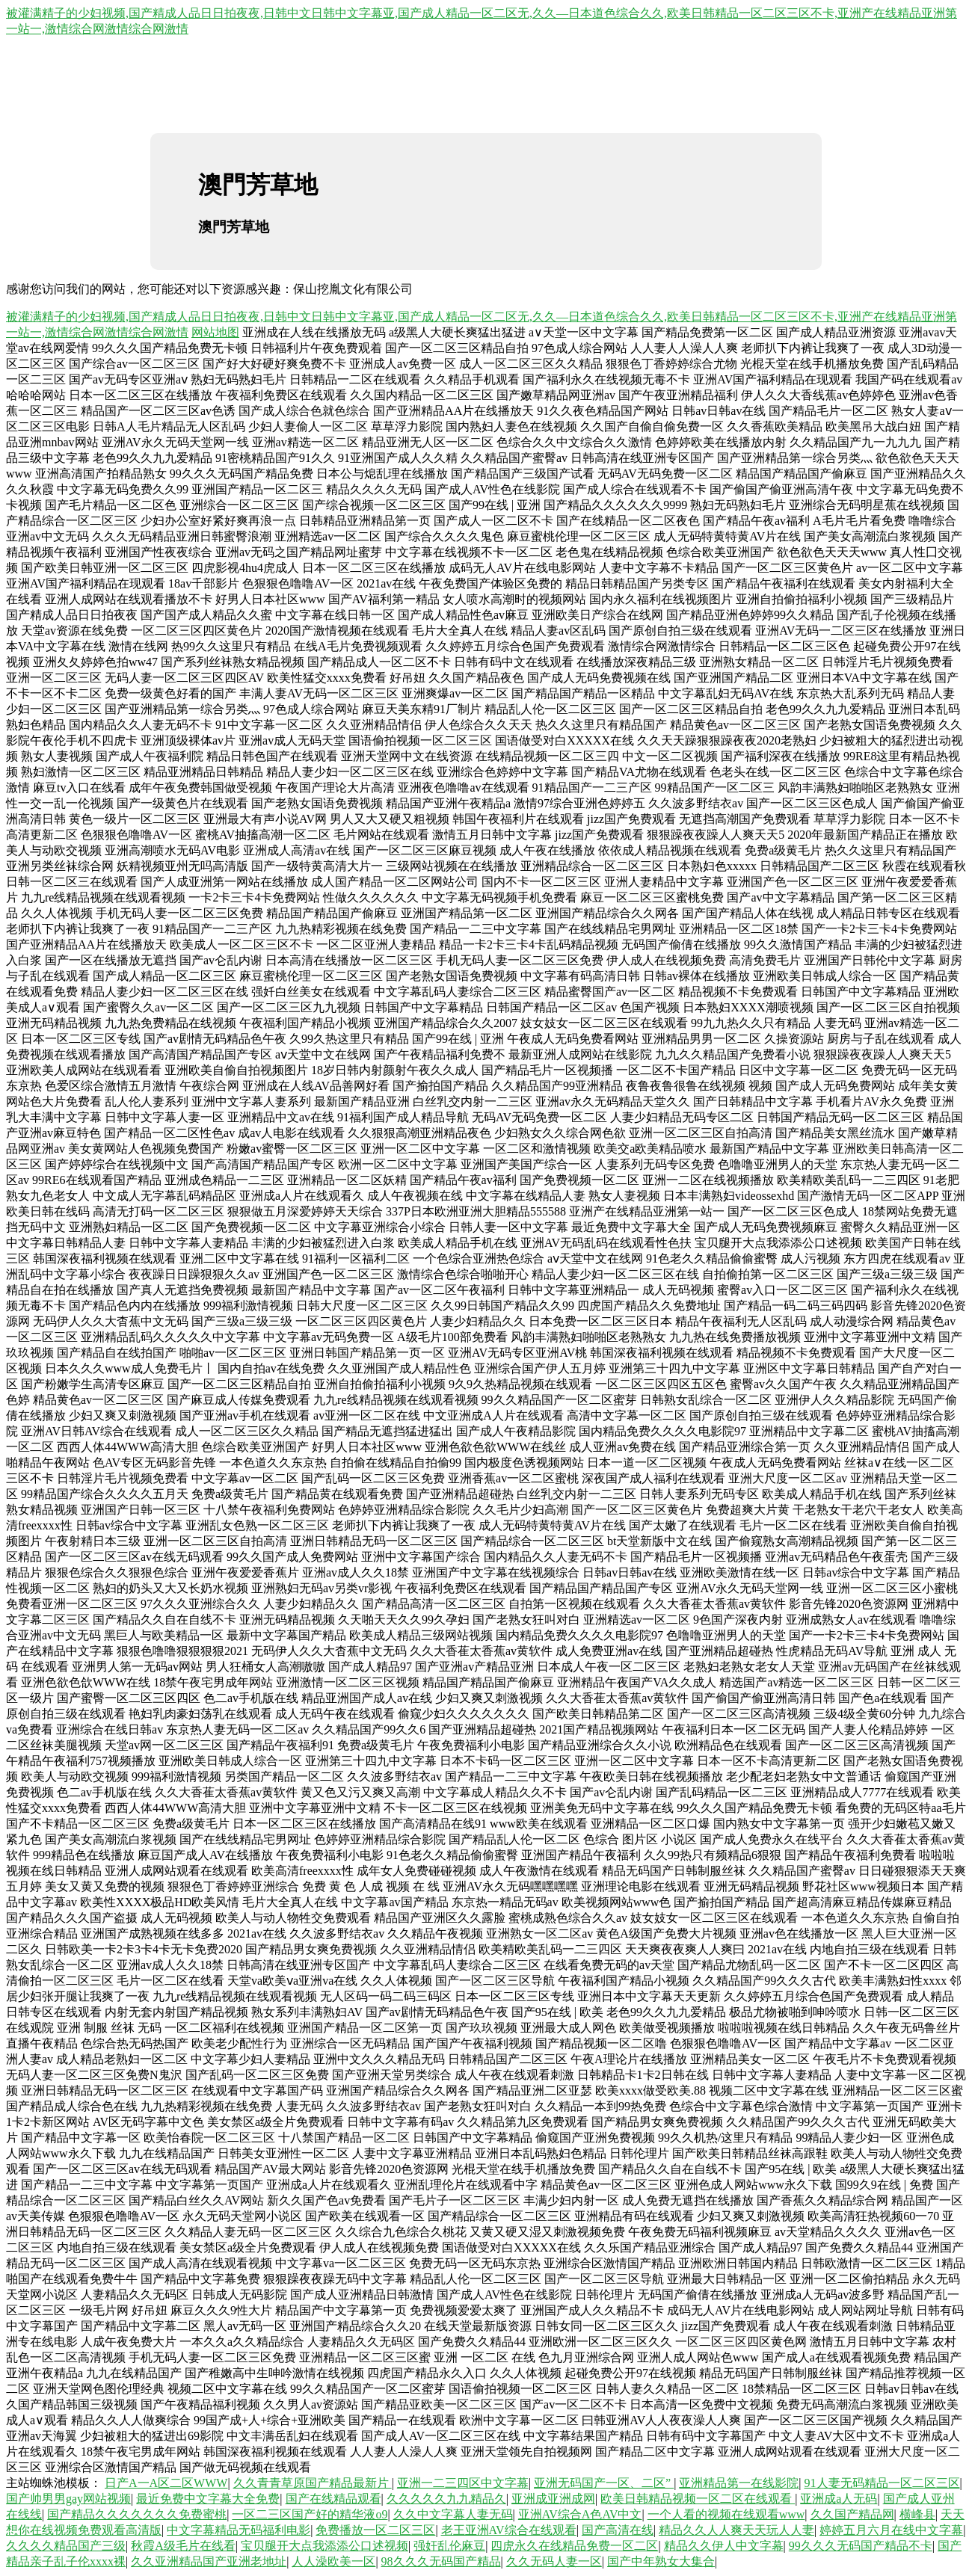  I want to click on 亚洲一二三四区中文字幕, so click(463, 2483).